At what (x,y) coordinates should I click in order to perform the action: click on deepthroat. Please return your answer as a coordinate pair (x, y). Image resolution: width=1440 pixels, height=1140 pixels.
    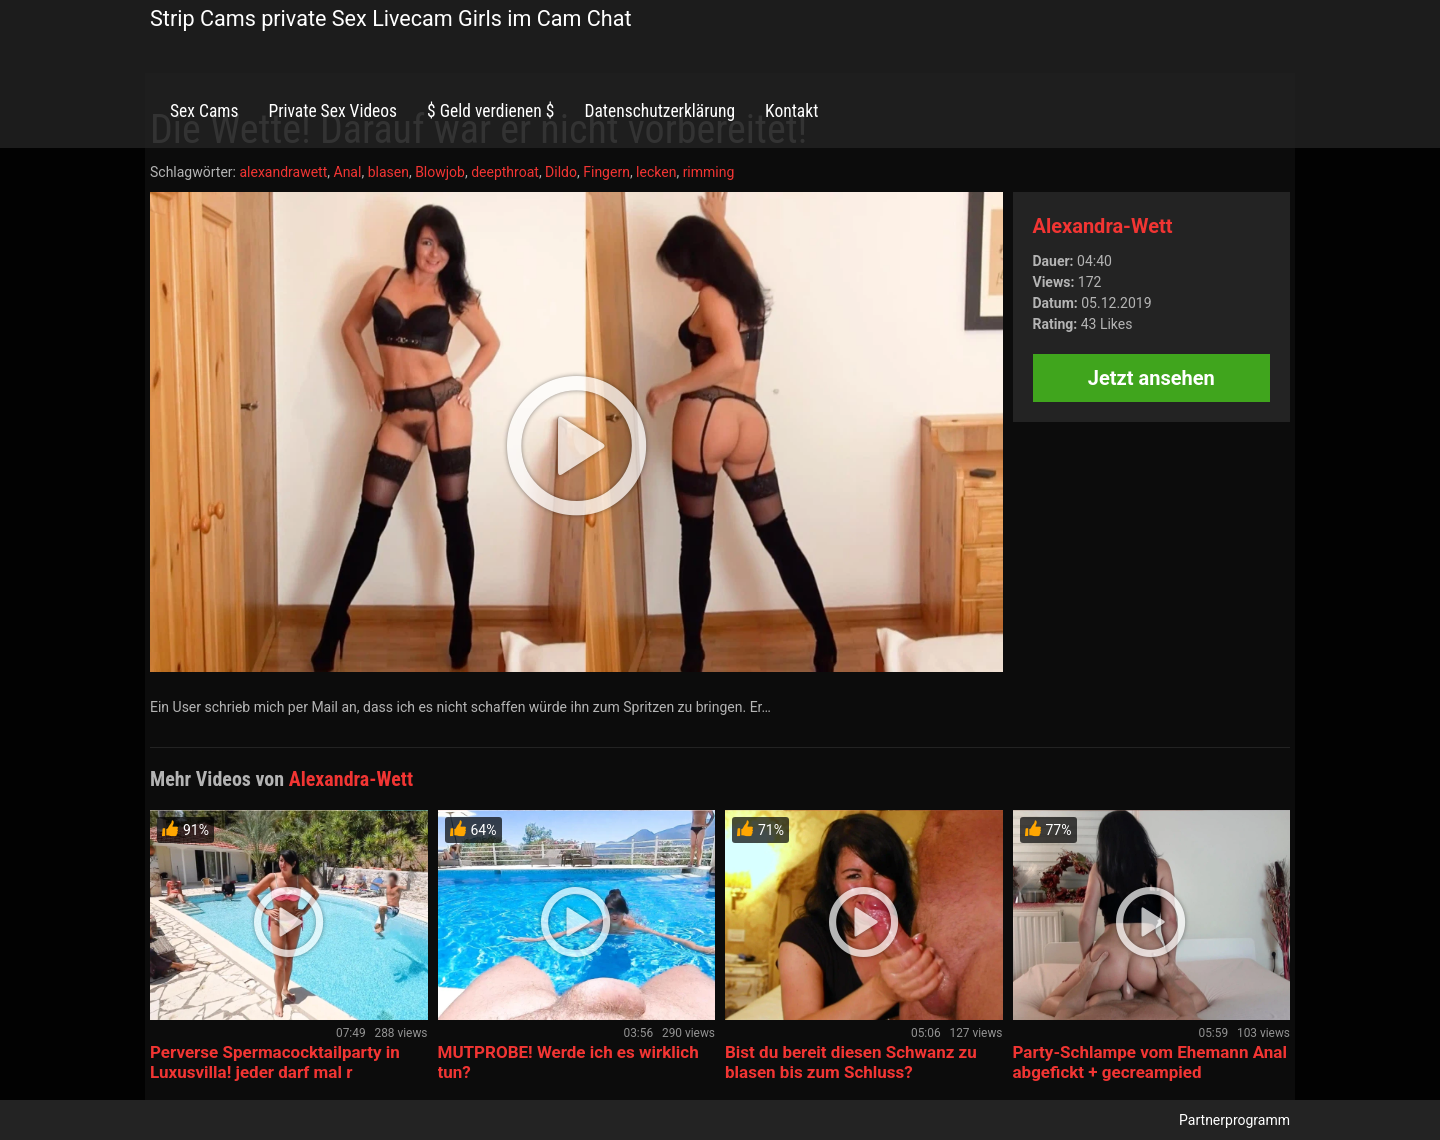
    Looking at the image, I should click on (505, 172).